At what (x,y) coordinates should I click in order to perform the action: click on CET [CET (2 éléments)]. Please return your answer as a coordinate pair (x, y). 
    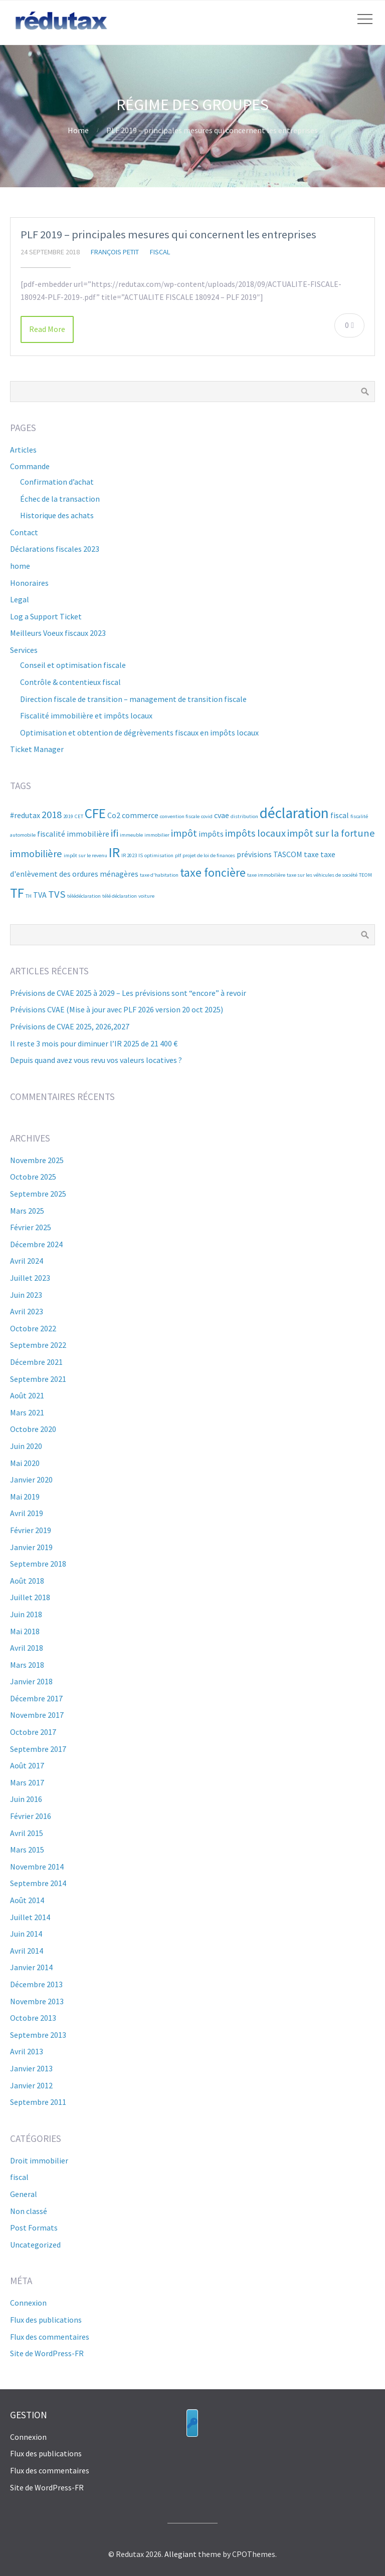
    Looking at the image, I should click on (79, 816).